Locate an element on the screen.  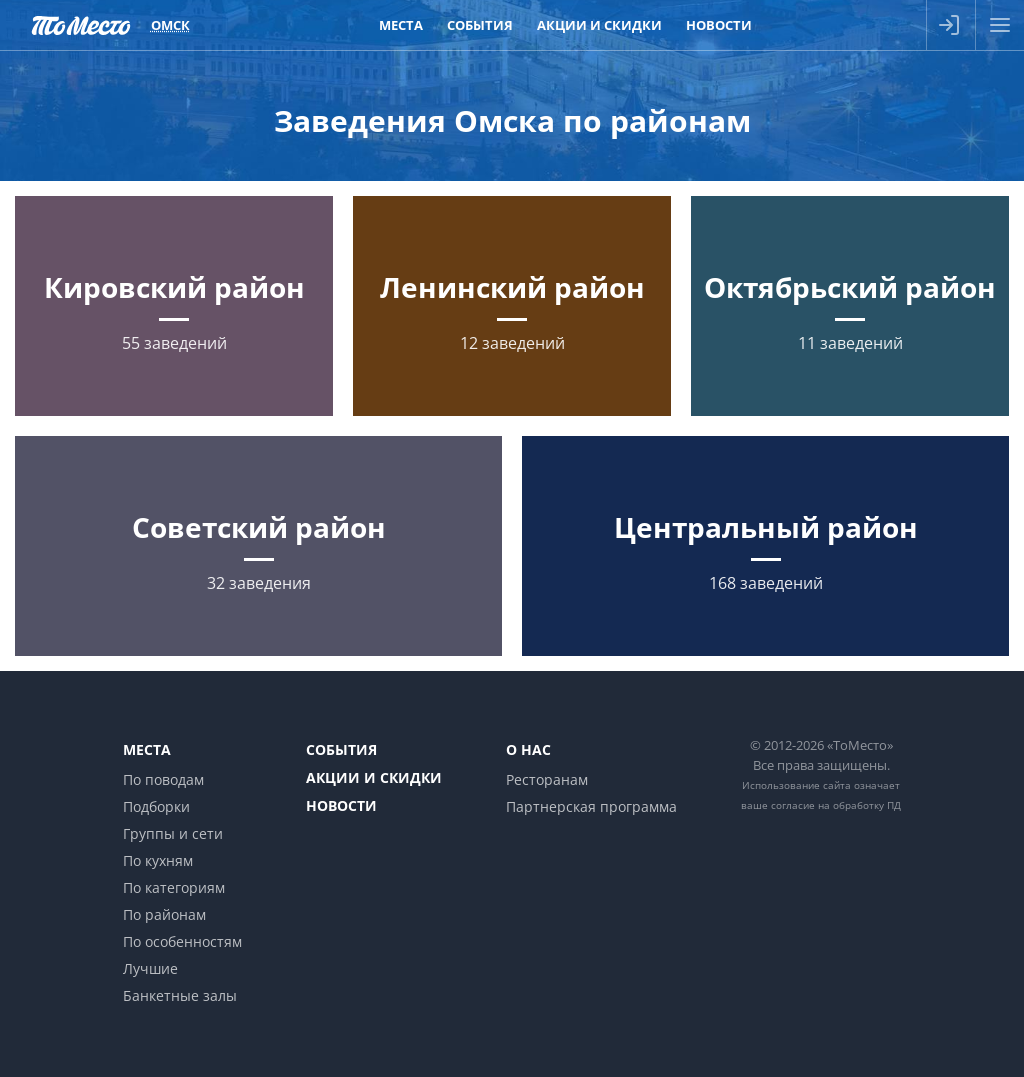
Лучшие is located at coordinates (150, 968).